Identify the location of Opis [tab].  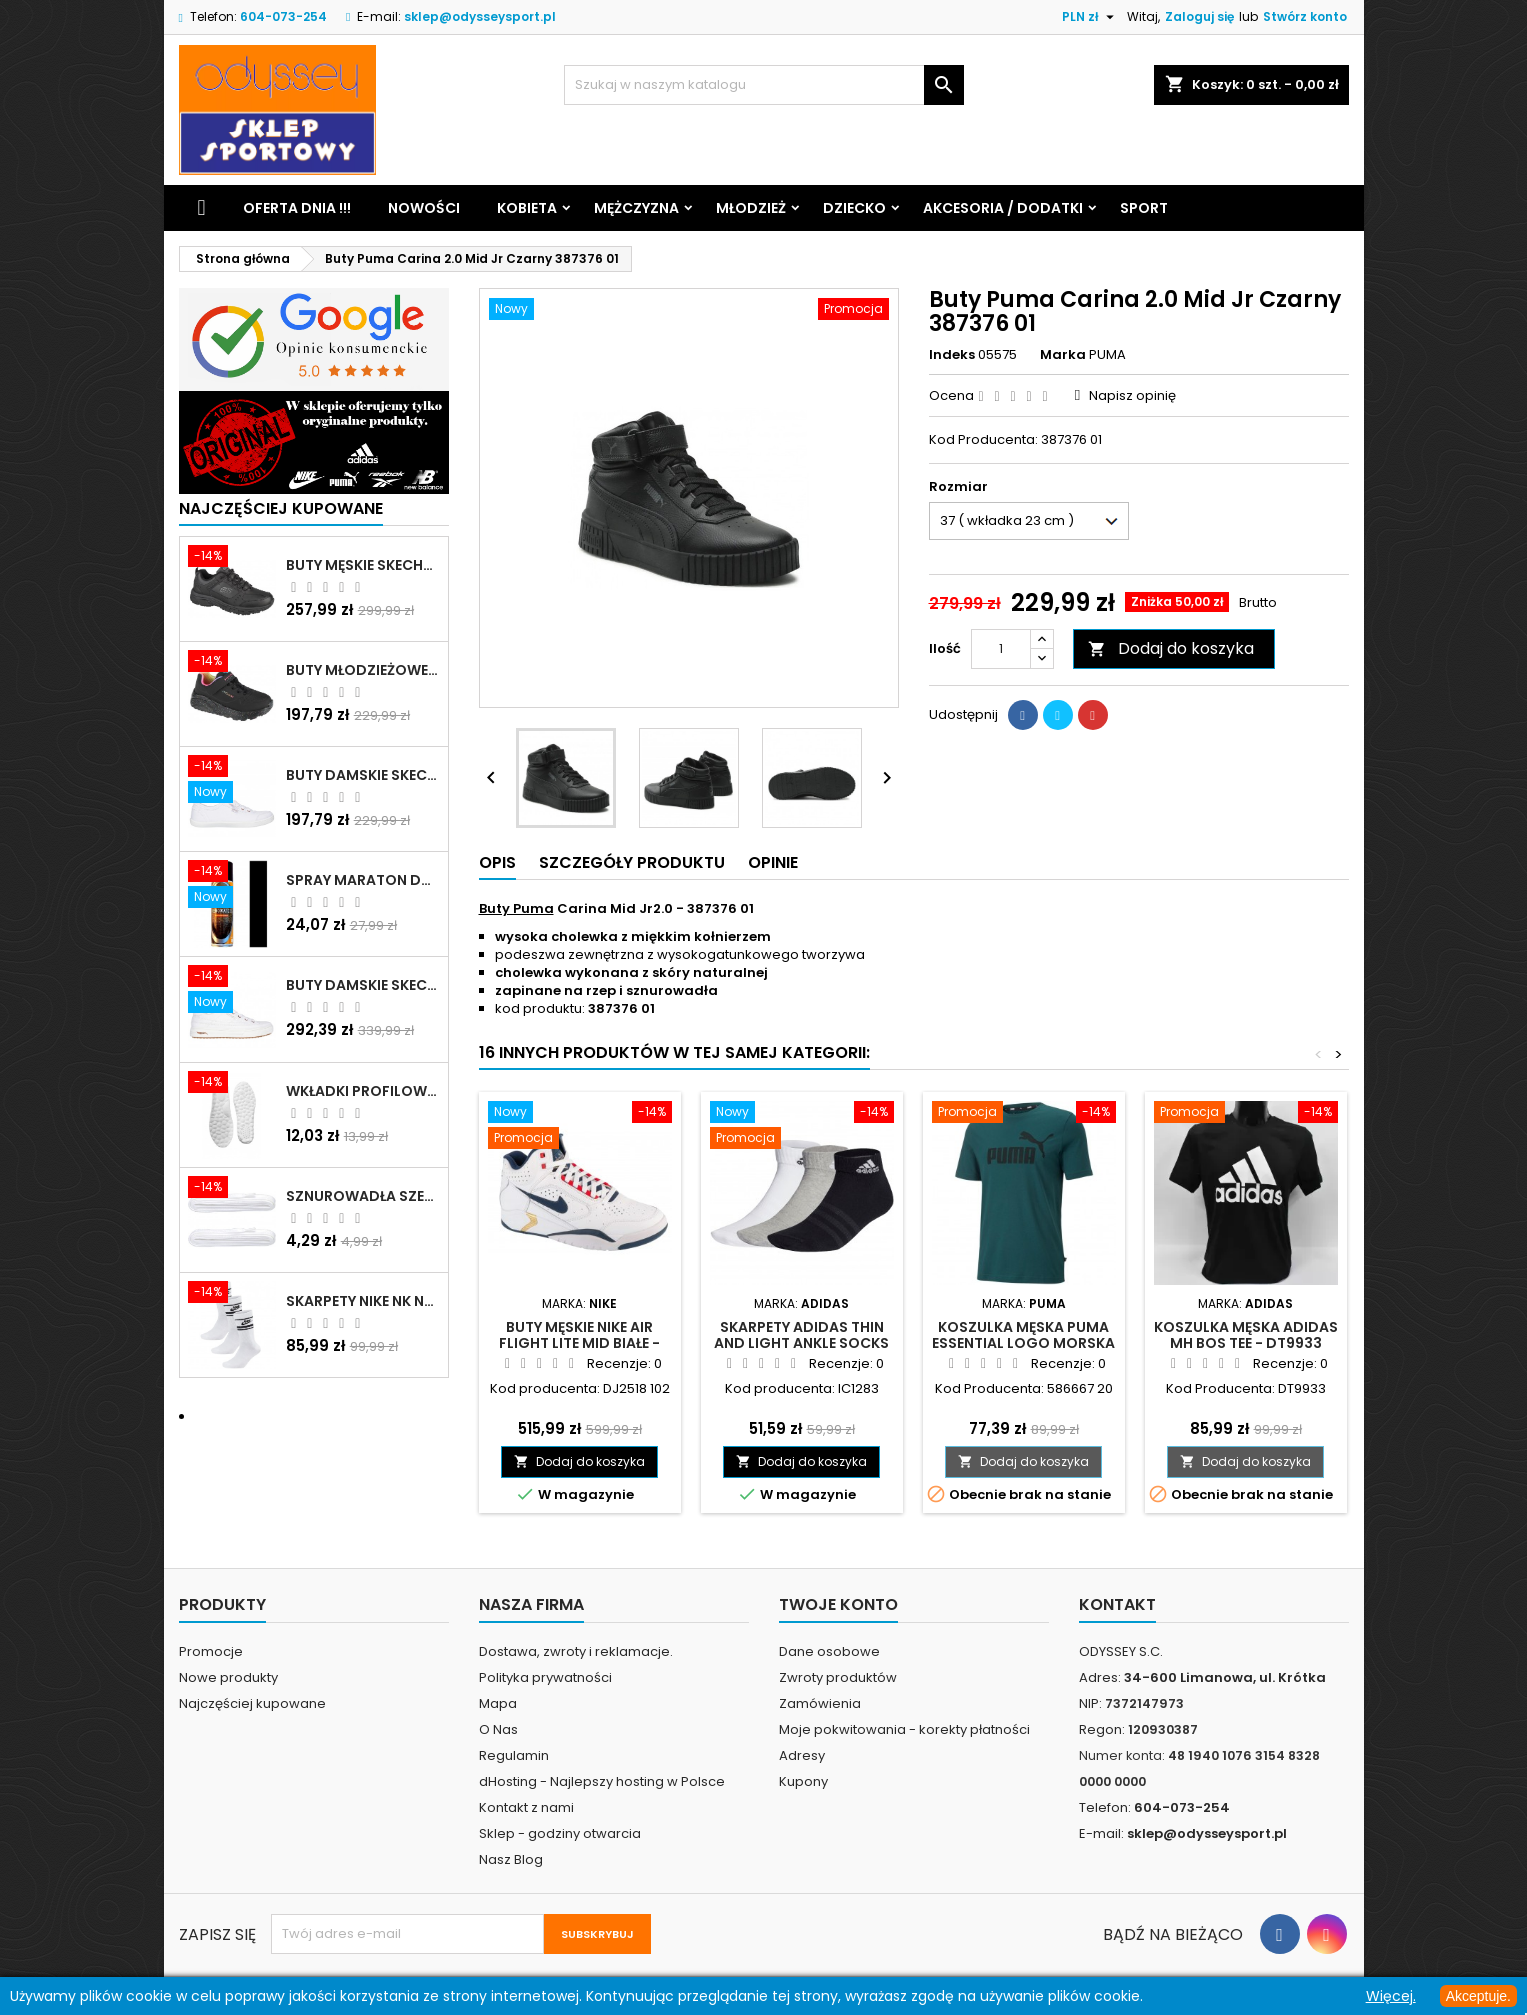
(497, 862).